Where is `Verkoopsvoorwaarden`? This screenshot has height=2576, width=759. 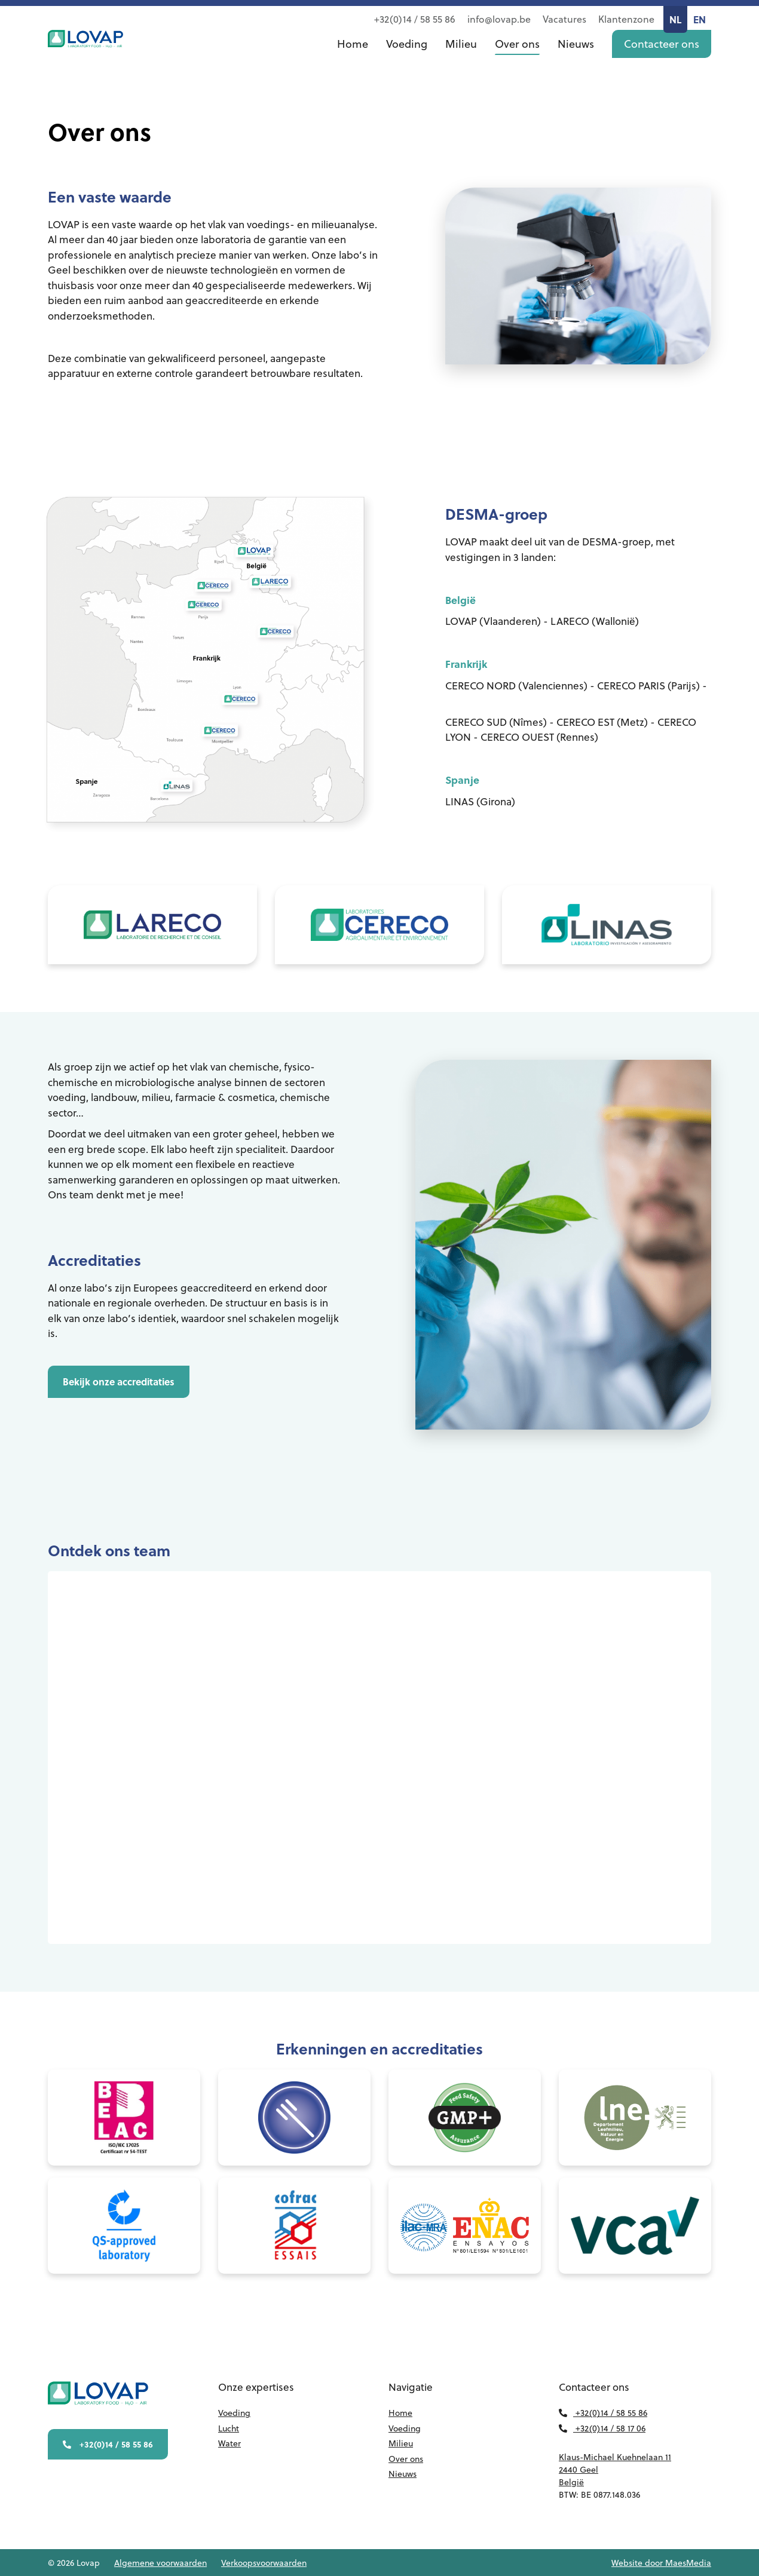
Verkoopsvoorwaarden is located at coordinates (264, 2563).